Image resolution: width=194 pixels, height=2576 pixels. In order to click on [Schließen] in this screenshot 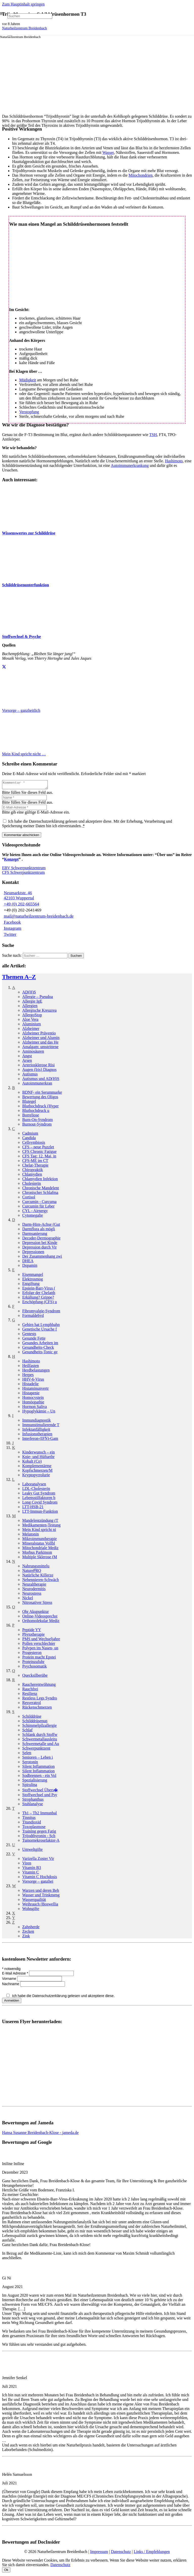, I will do `click(10, 37)`.